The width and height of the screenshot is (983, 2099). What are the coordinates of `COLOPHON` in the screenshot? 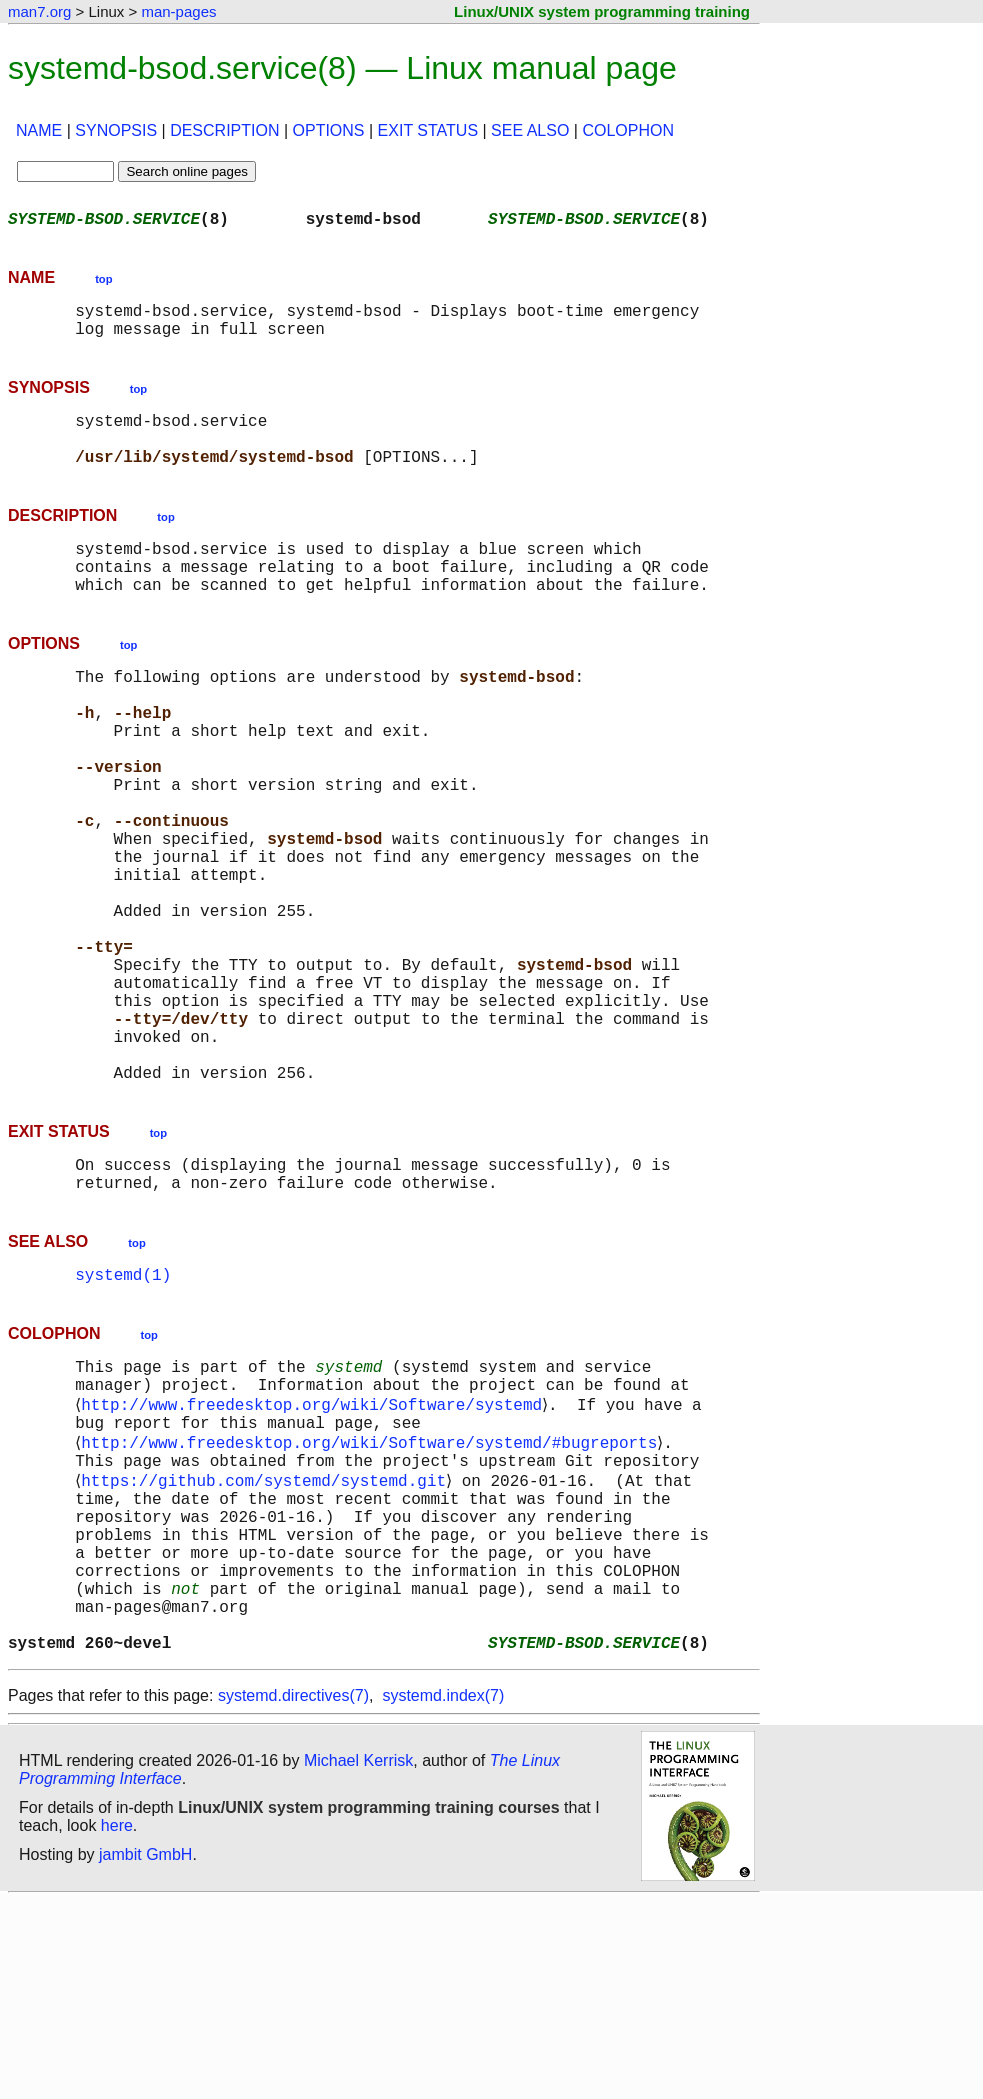 It's located at (628, 130).